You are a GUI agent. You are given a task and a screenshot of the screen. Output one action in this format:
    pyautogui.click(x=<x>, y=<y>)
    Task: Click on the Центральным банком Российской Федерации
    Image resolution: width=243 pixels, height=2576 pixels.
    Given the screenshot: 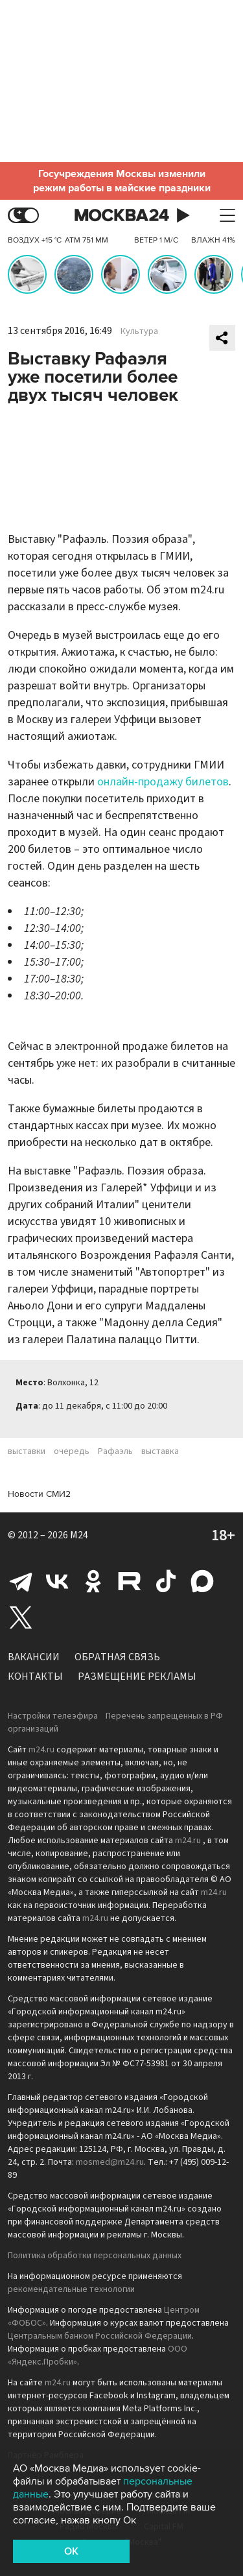 What is the action you would take?
    pyautogui.click(x=100, y=2336)
    